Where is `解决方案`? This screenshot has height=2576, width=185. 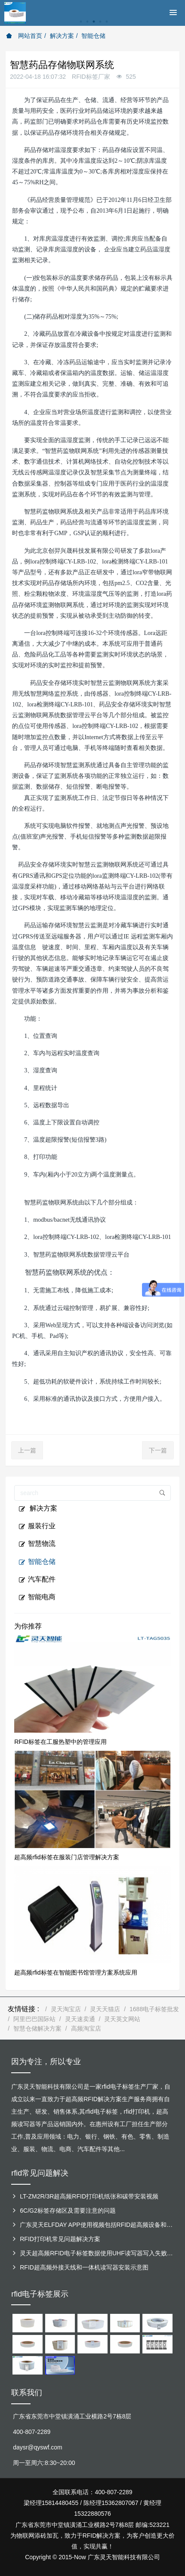
解决方案 is located at coordinates (62, 35).